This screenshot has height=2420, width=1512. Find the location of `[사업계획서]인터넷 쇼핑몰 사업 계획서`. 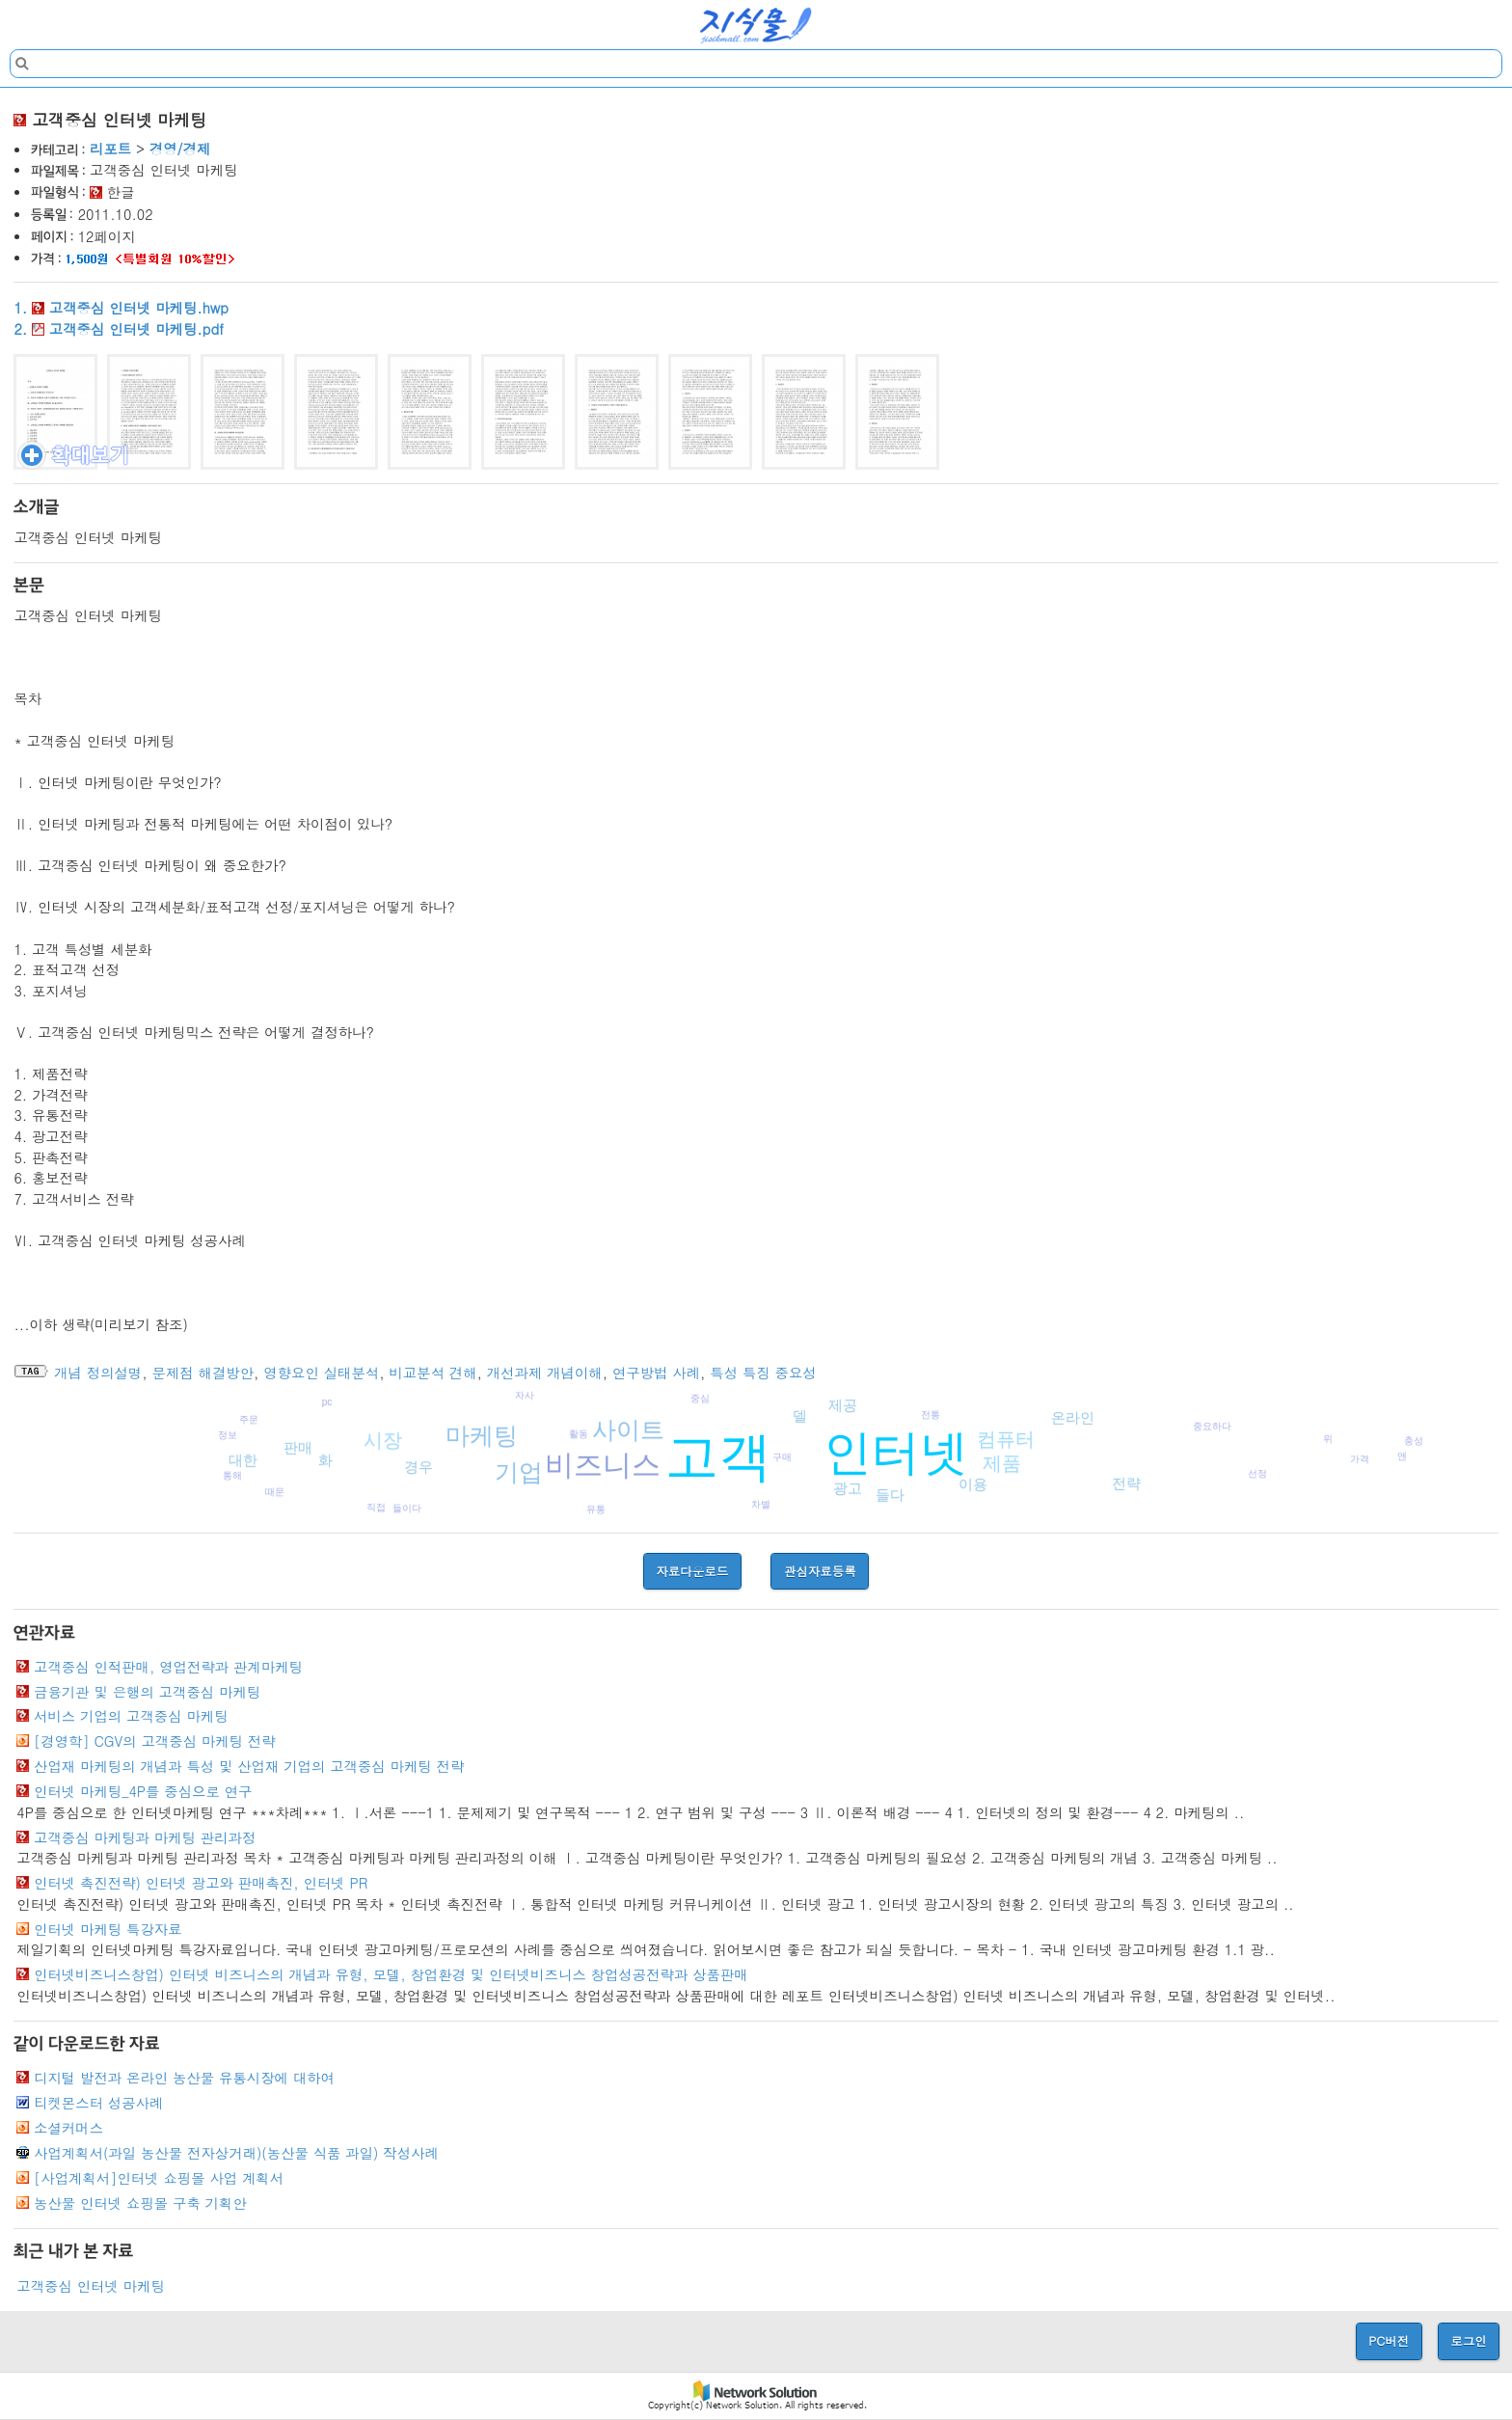

[사업계획서]인터넷 쇼핑몰 사업 계획서 is located at coordinates (159, 2178).